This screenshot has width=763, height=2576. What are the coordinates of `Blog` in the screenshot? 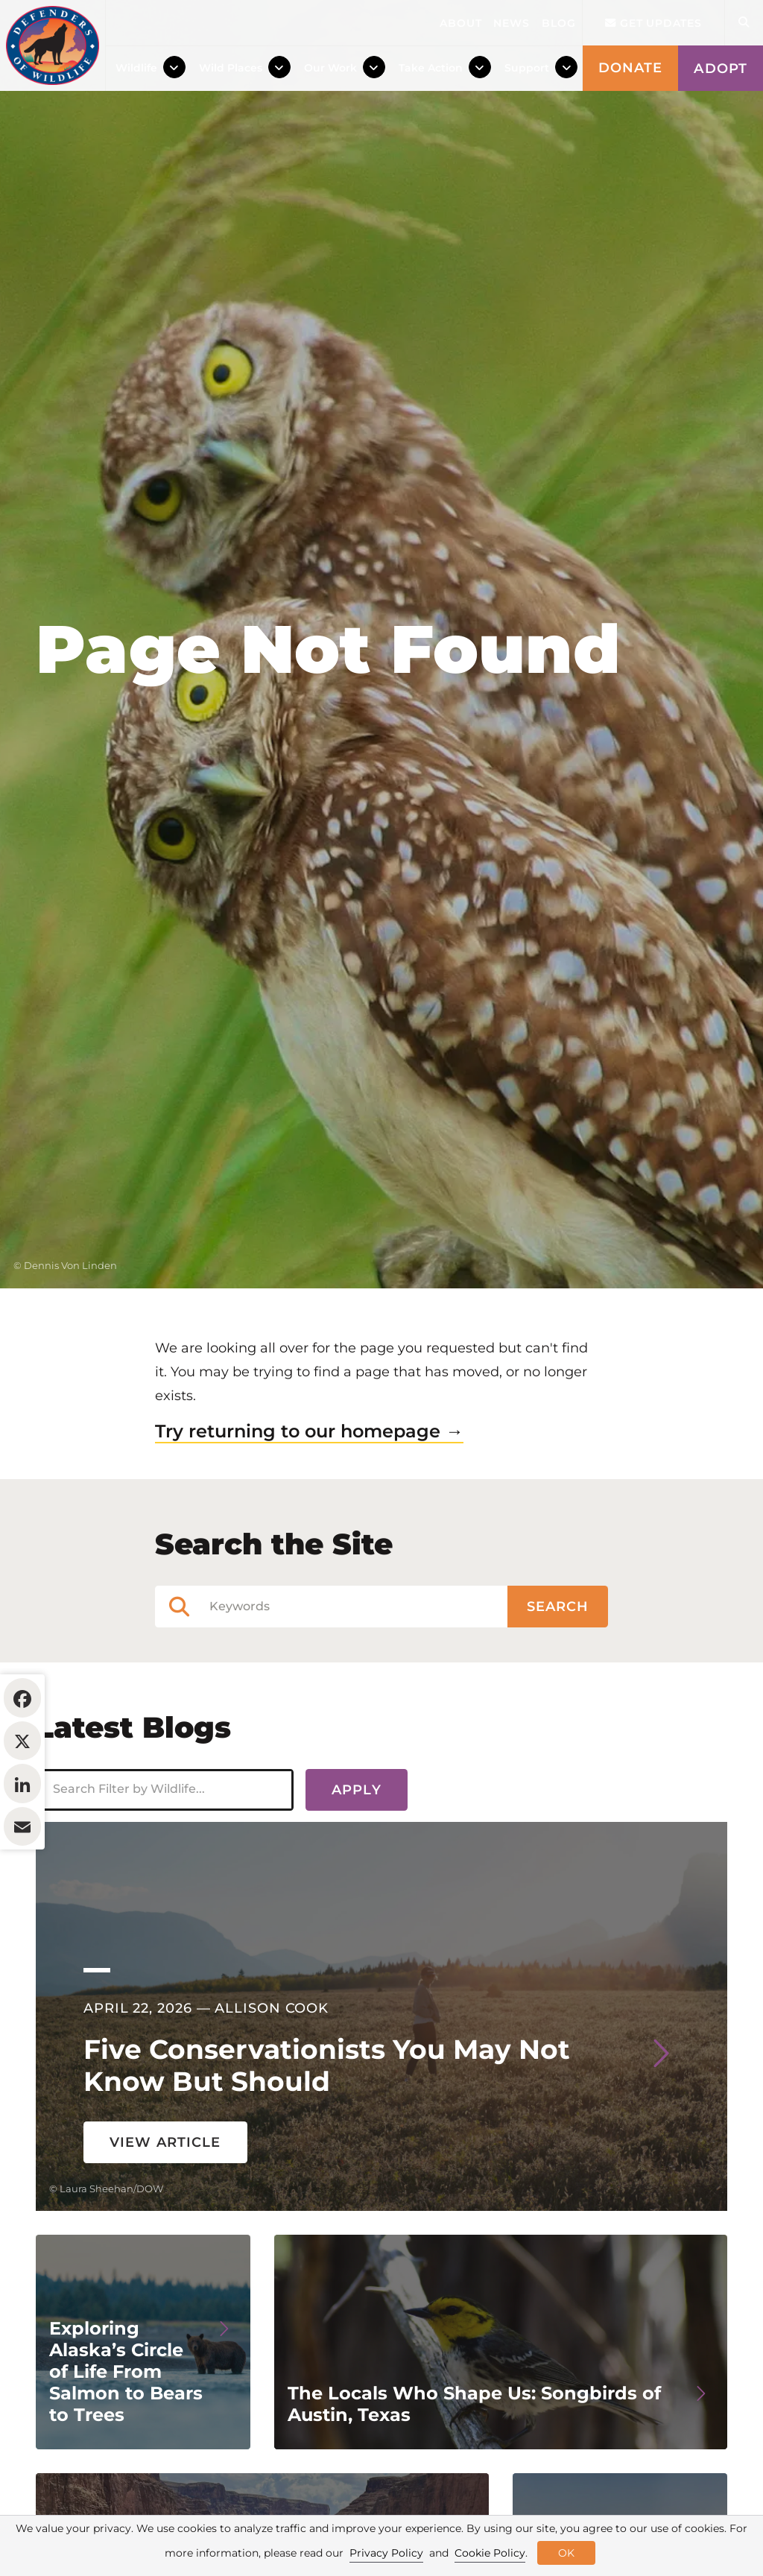 It's located at (559, 23).